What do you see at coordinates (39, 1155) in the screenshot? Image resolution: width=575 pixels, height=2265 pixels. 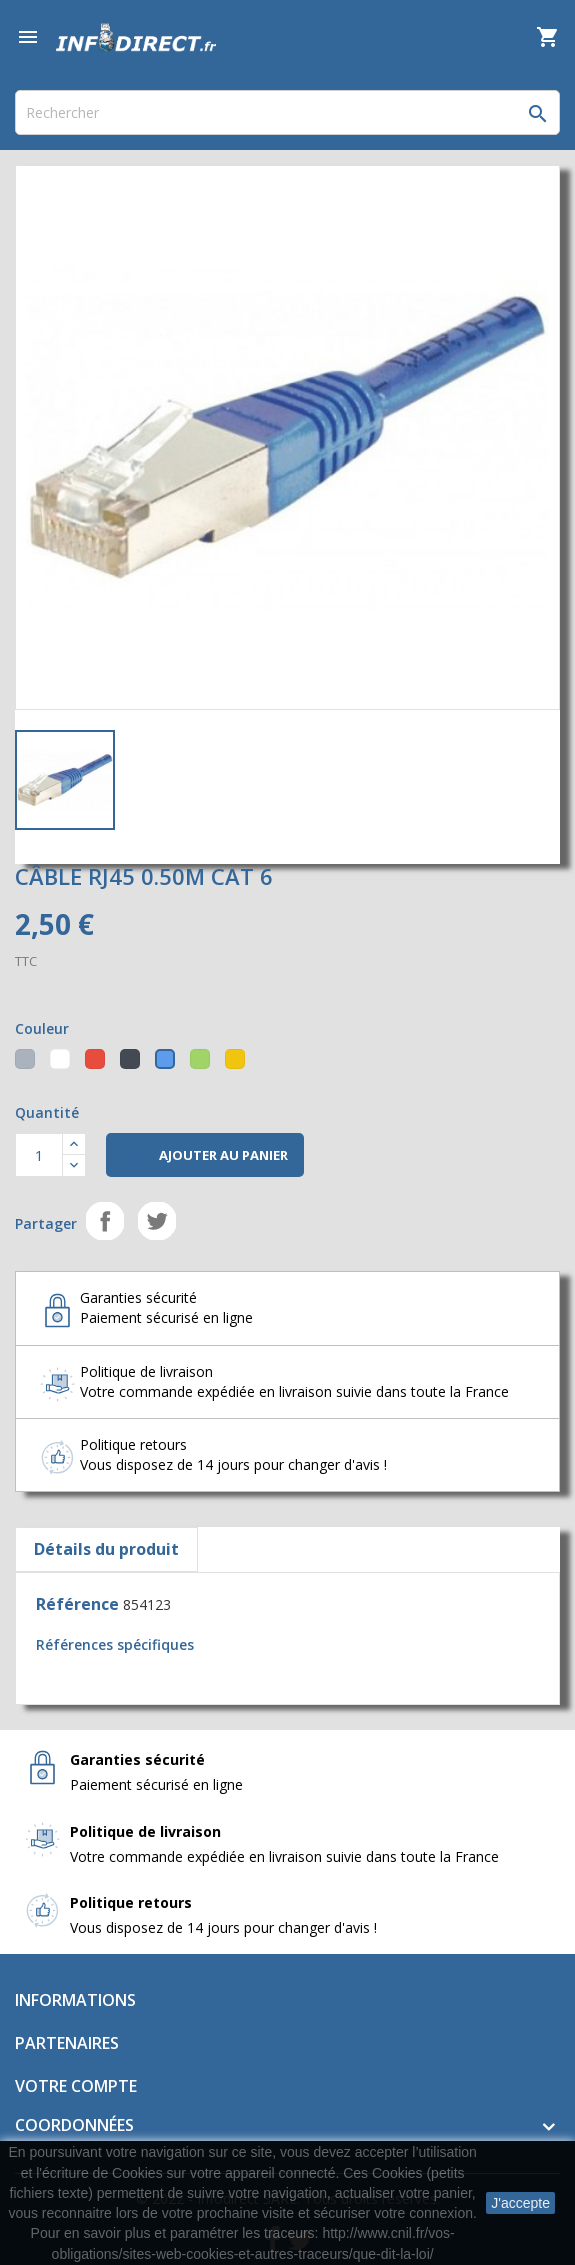 I see `[Quantité]` at bounding box center [39, 1155].